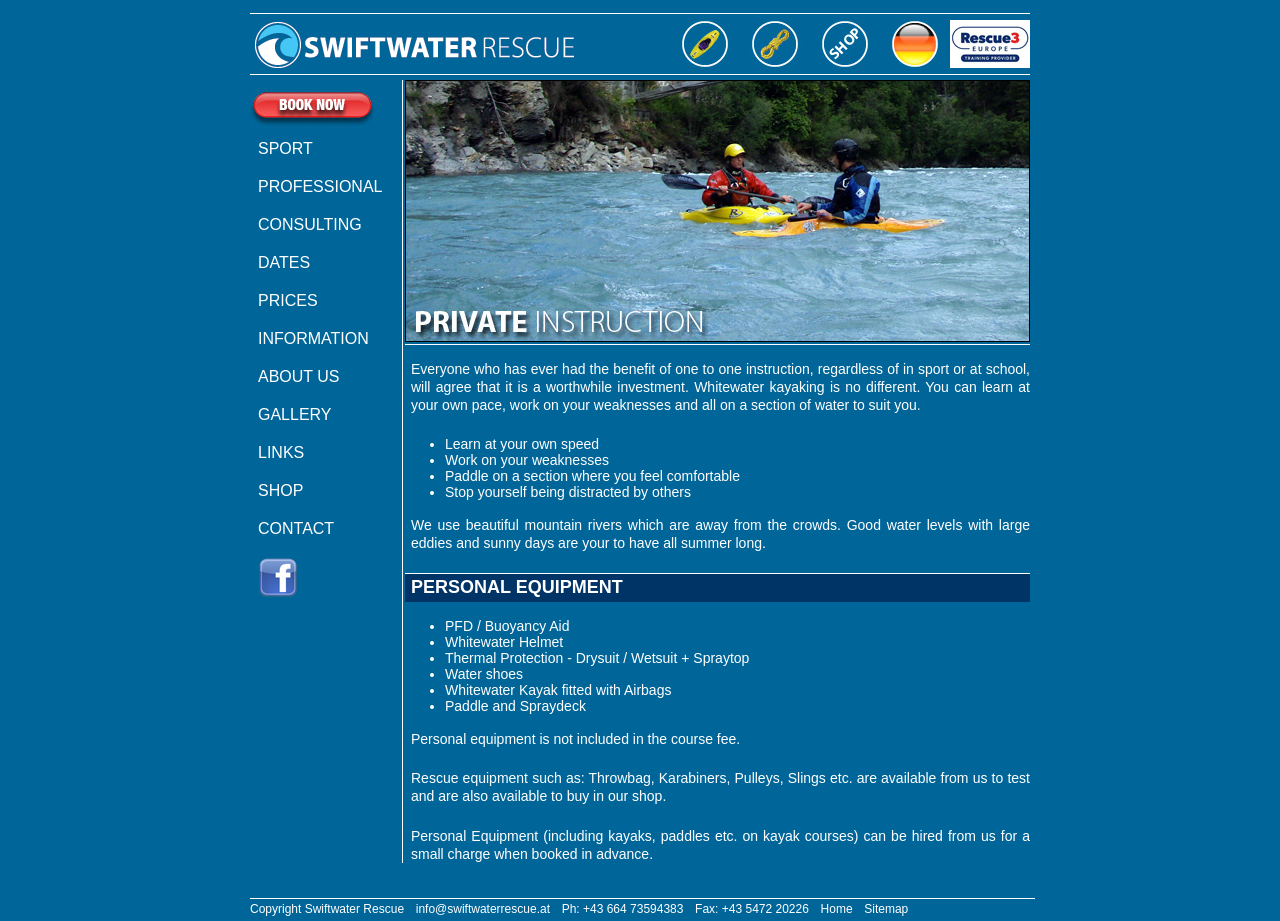  Describe the element at coordinates (281, 452) in the screenshot. I see `LINKS` at that location.